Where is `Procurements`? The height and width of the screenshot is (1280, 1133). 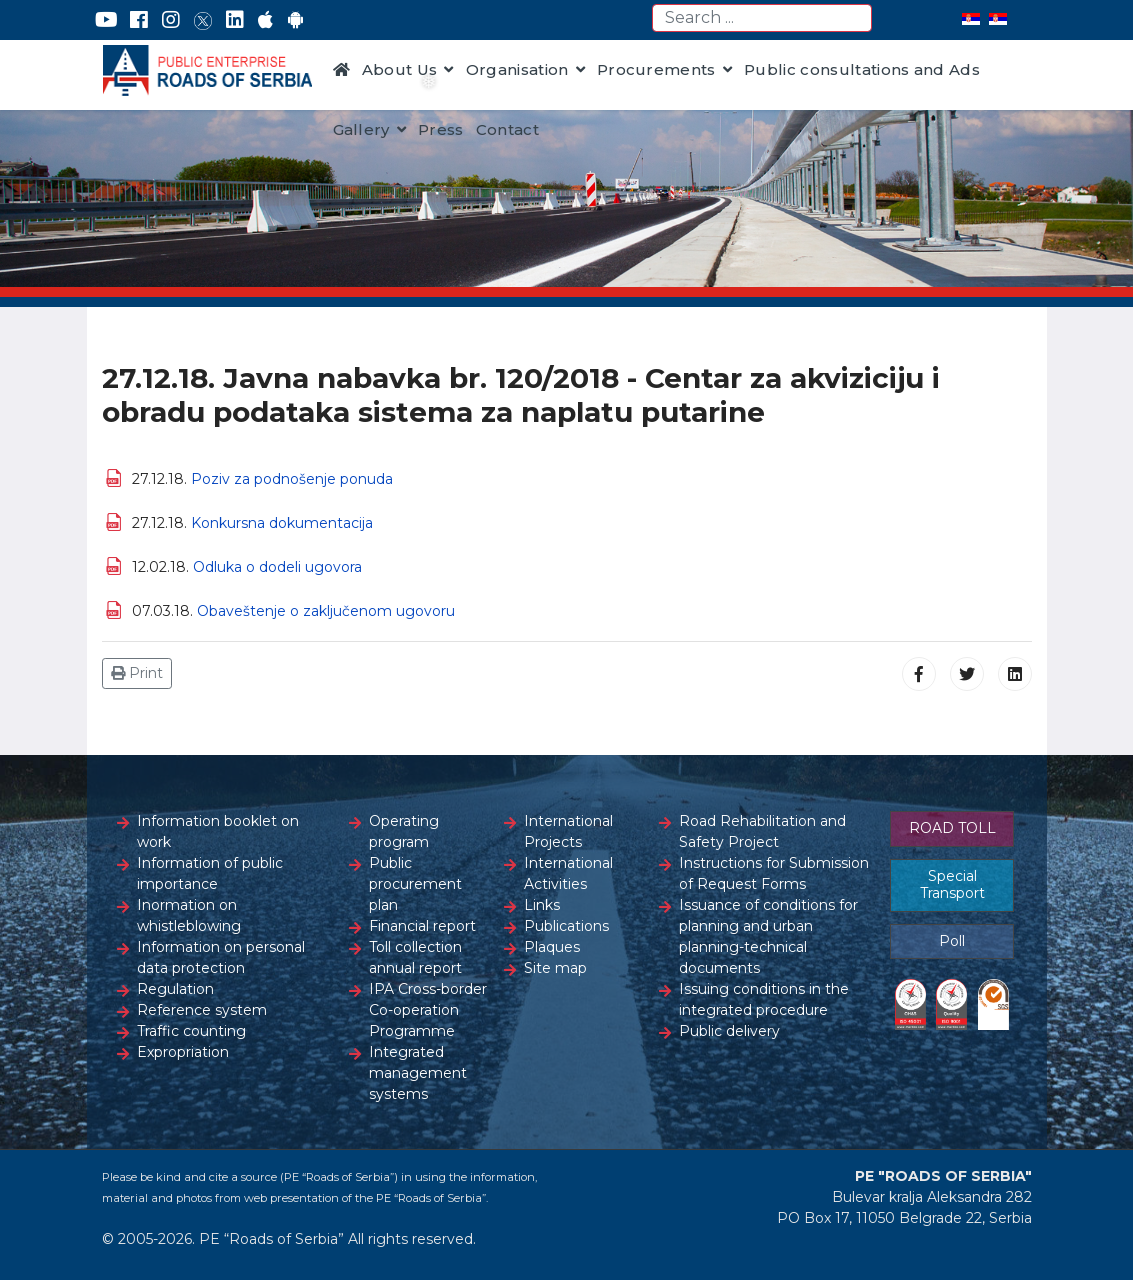 Procurements is located at coordinates (656, 69).